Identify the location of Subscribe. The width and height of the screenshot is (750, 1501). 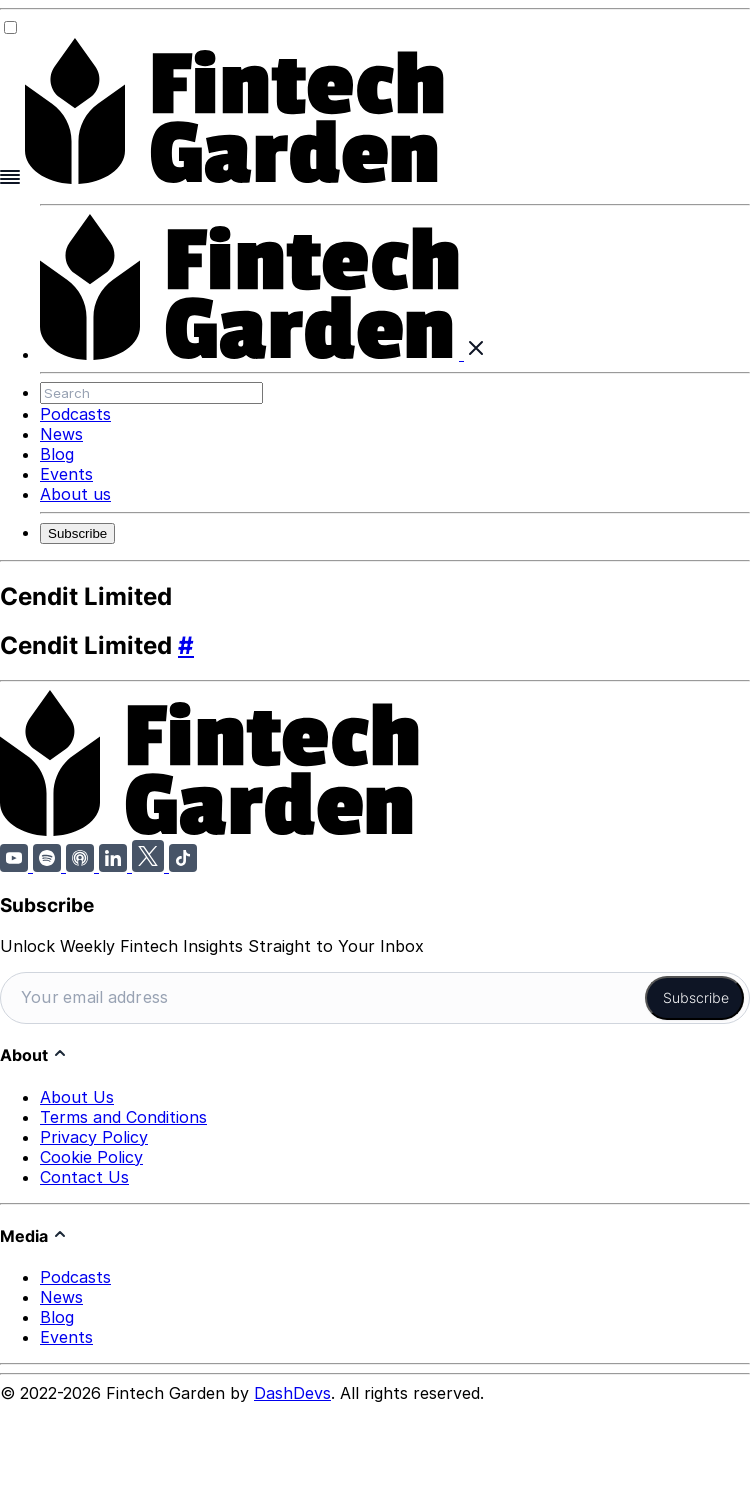
(77, 533).